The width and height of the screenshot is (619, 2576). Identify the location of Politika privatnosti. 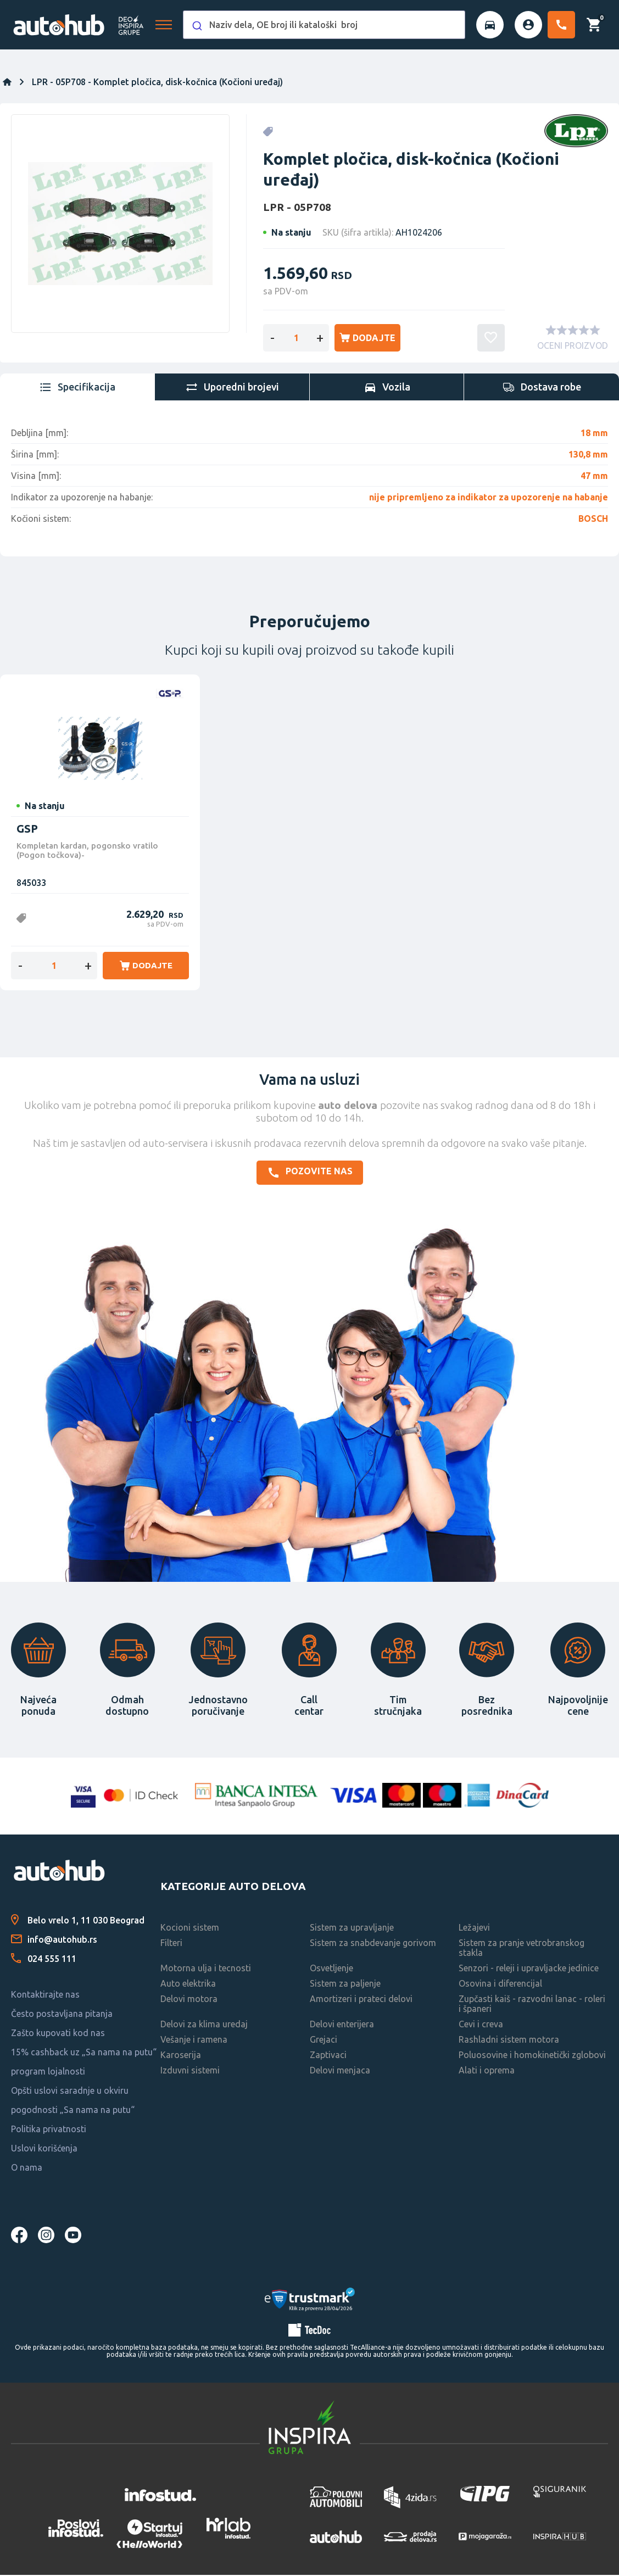
(48, 2130).